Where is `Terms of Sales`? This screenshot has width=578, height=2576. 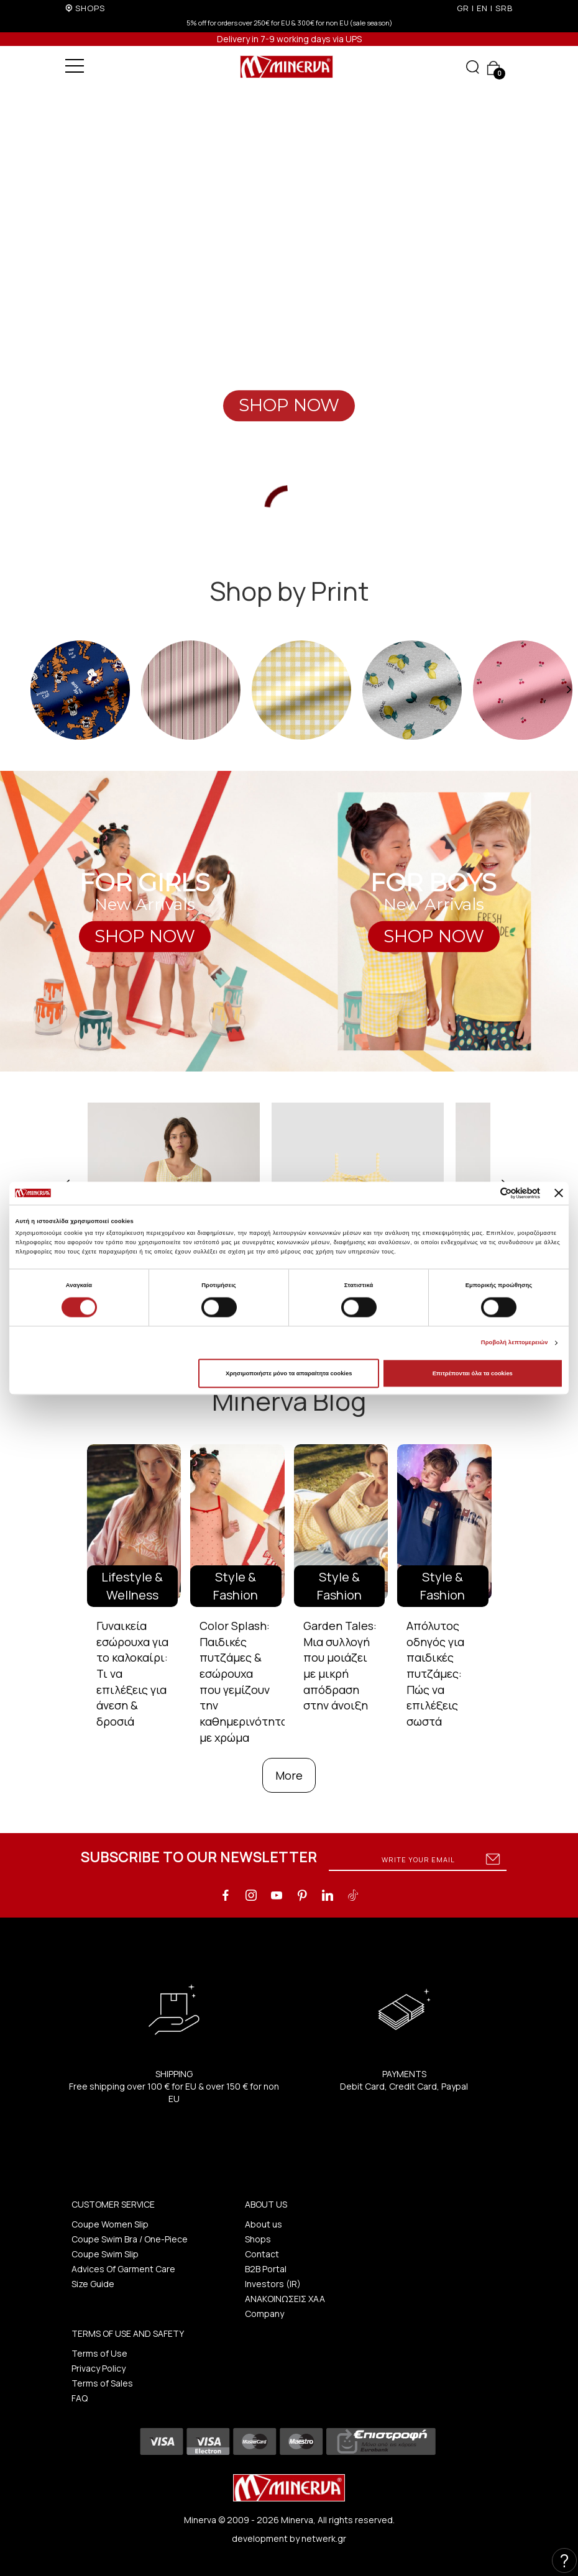 Terms of Sales is located at coordinates (102, 2383).